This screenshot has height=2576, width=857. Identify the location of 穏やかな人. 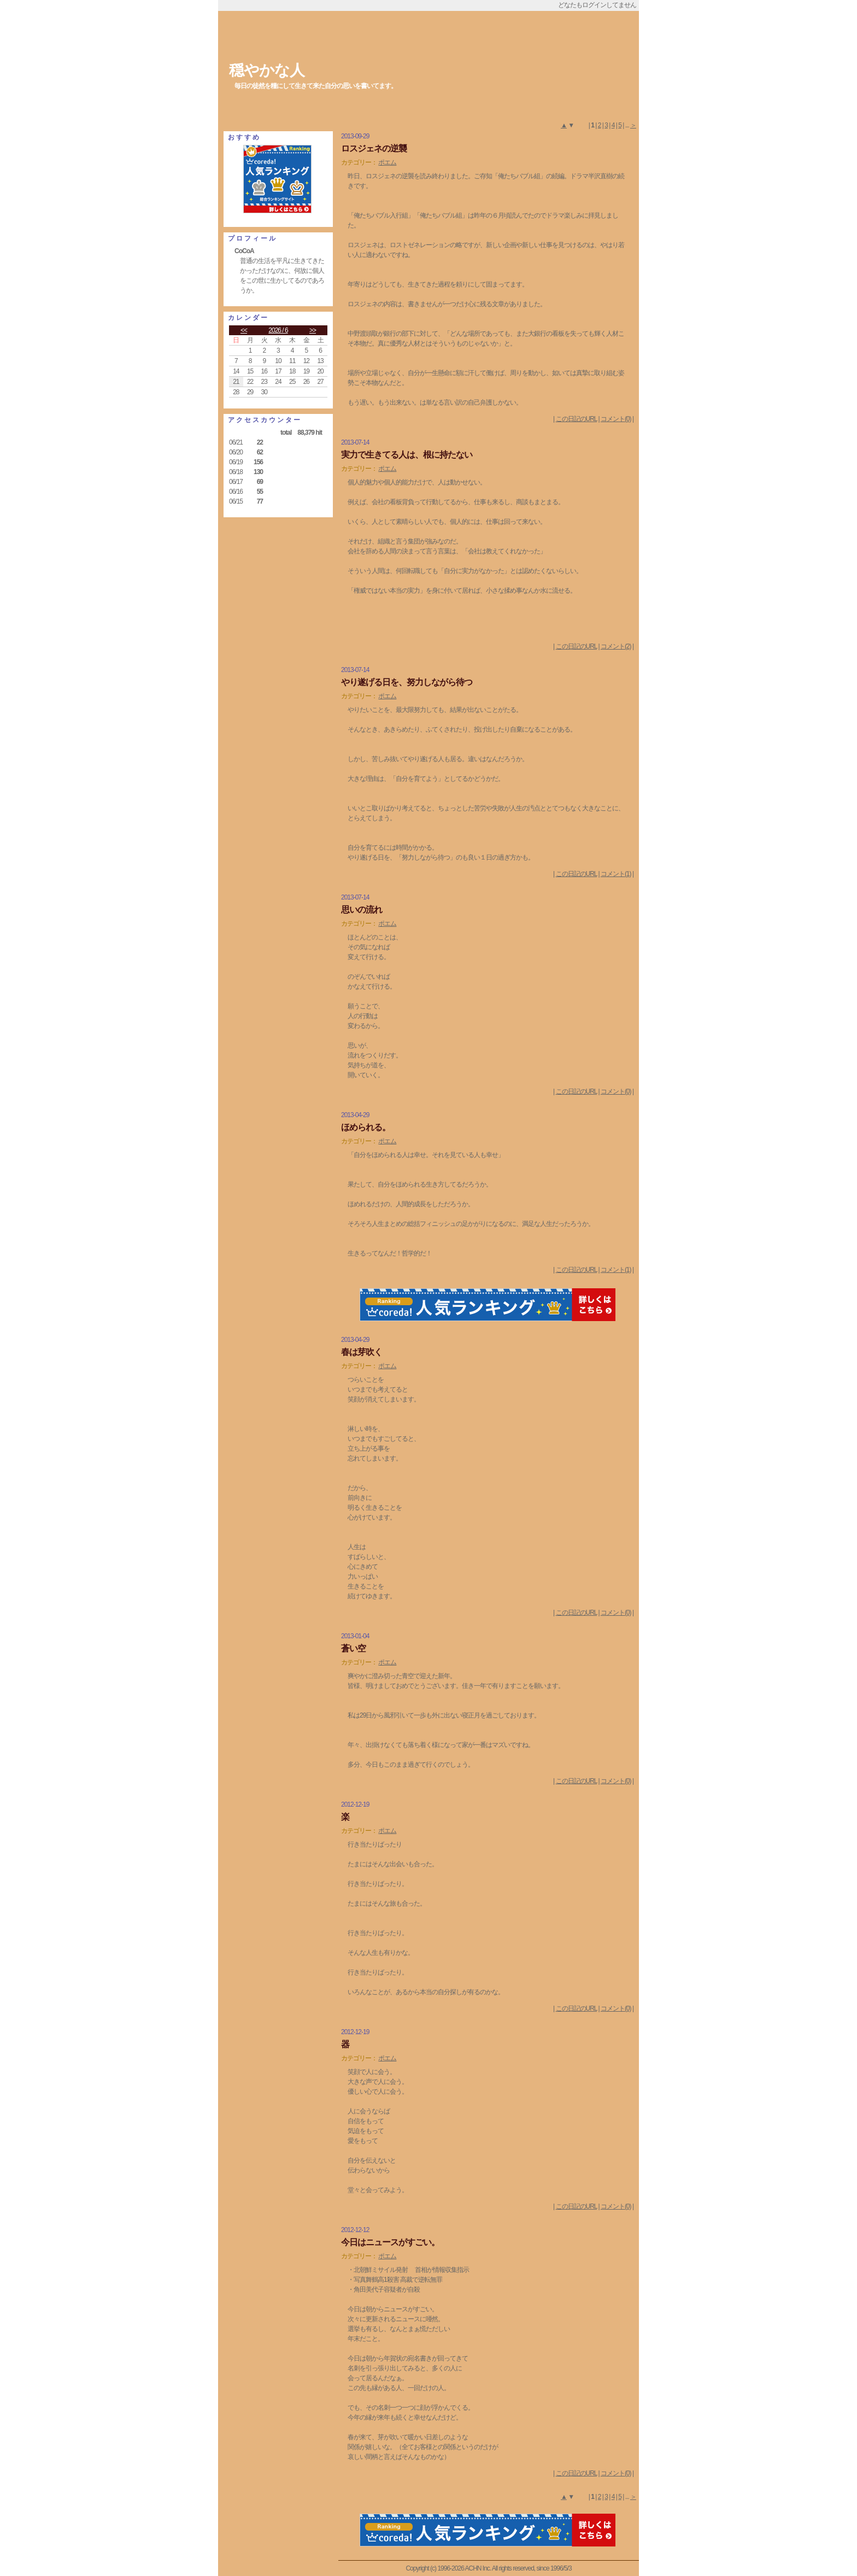
(266, 70).